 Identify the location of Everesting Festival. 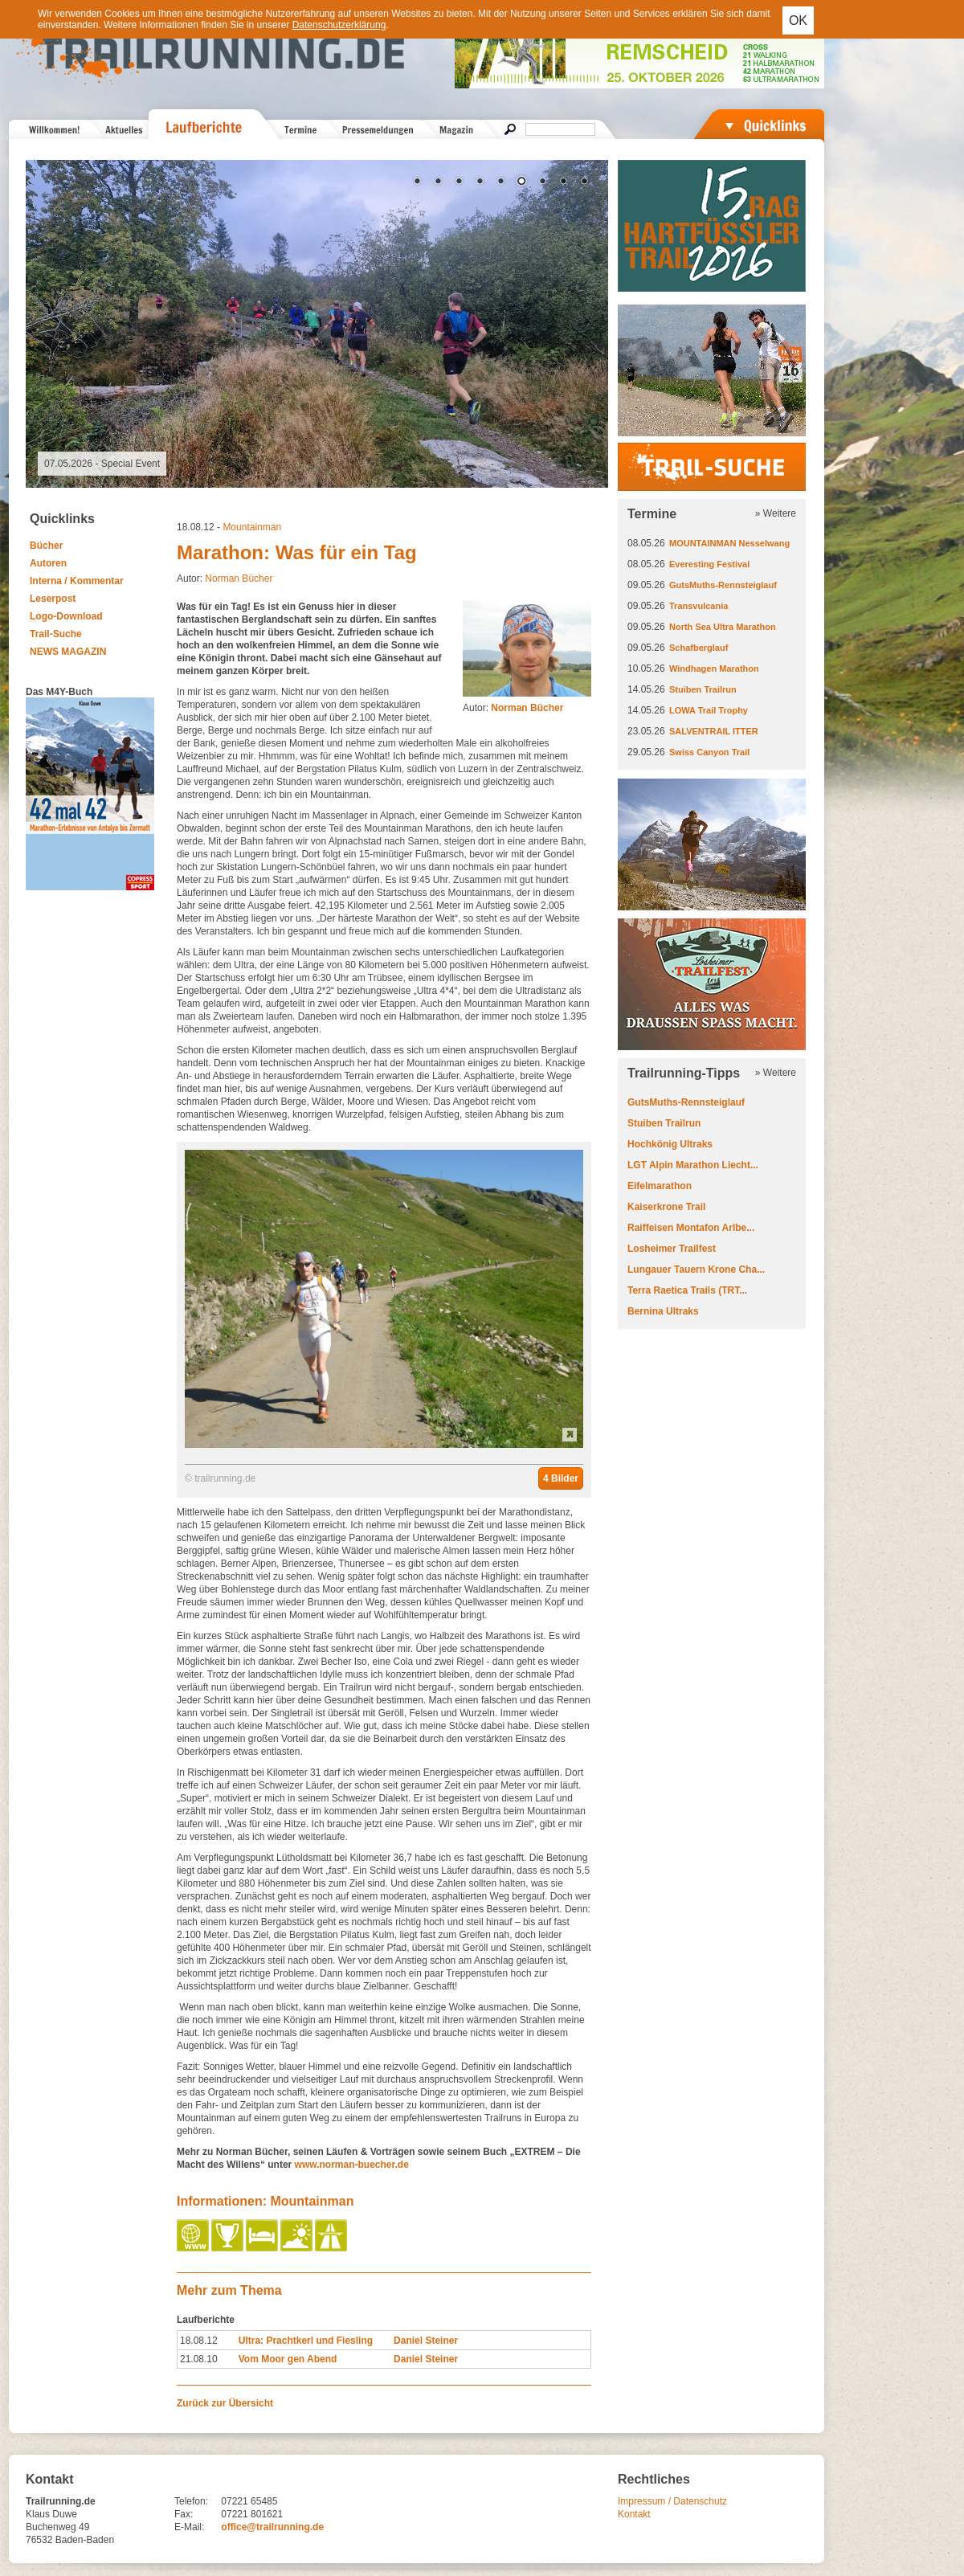
(709, 564).